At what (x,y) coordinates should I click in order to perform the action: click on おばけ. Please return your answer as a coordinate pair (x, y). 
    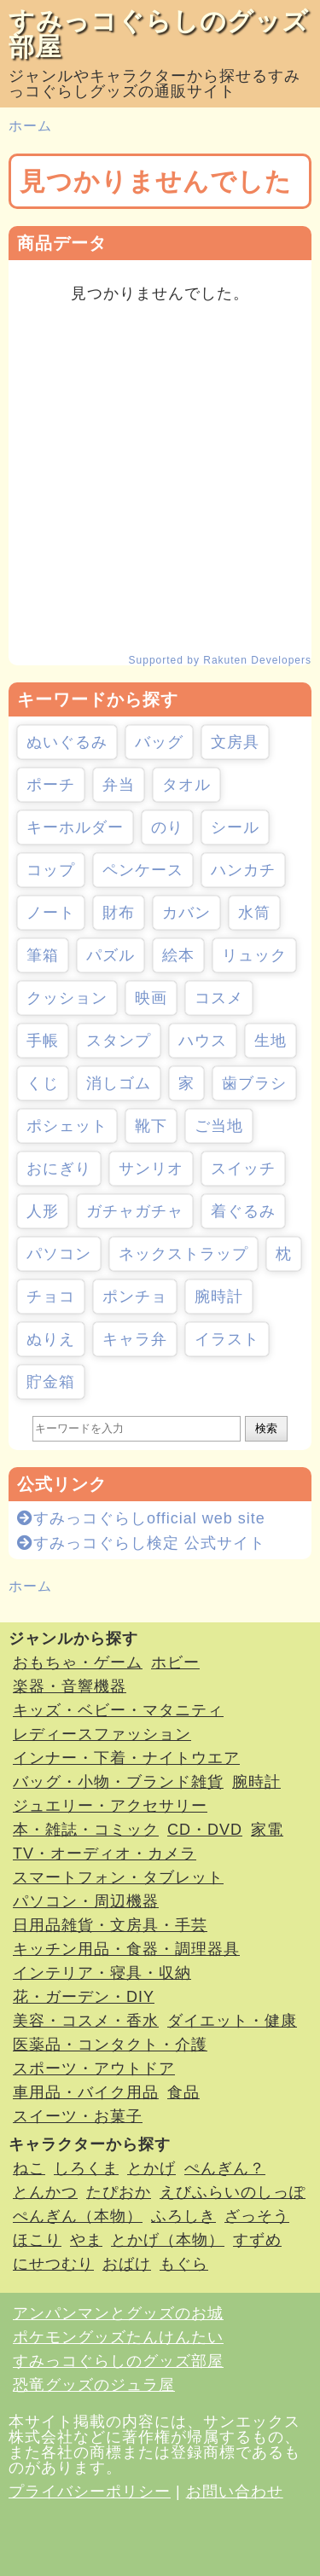
    Looking at the image, I should click on (126, 2263).